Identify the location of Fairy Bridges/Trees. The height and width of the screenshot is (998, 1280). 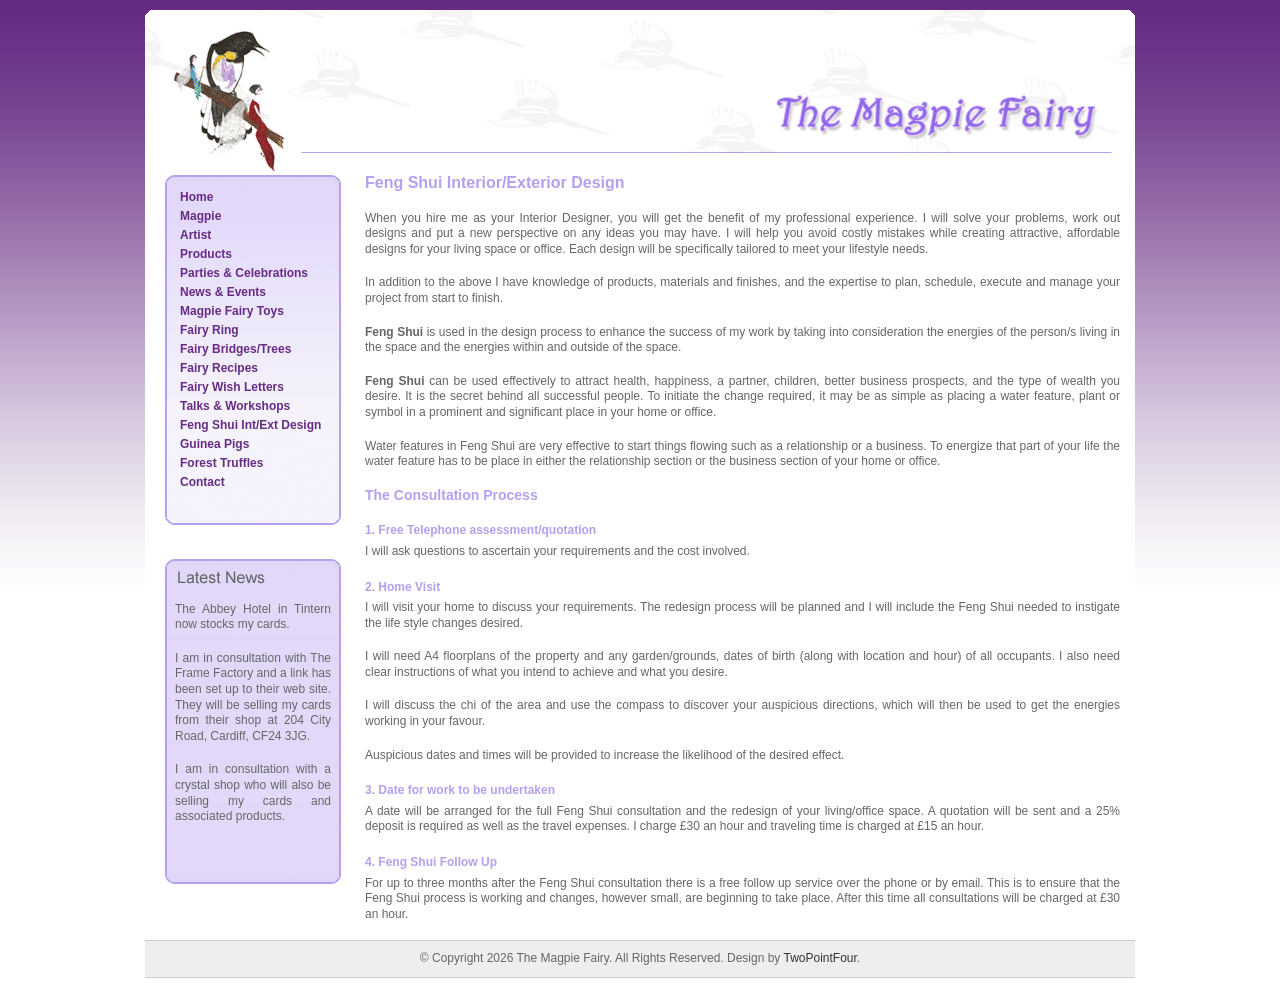
(235, 349).